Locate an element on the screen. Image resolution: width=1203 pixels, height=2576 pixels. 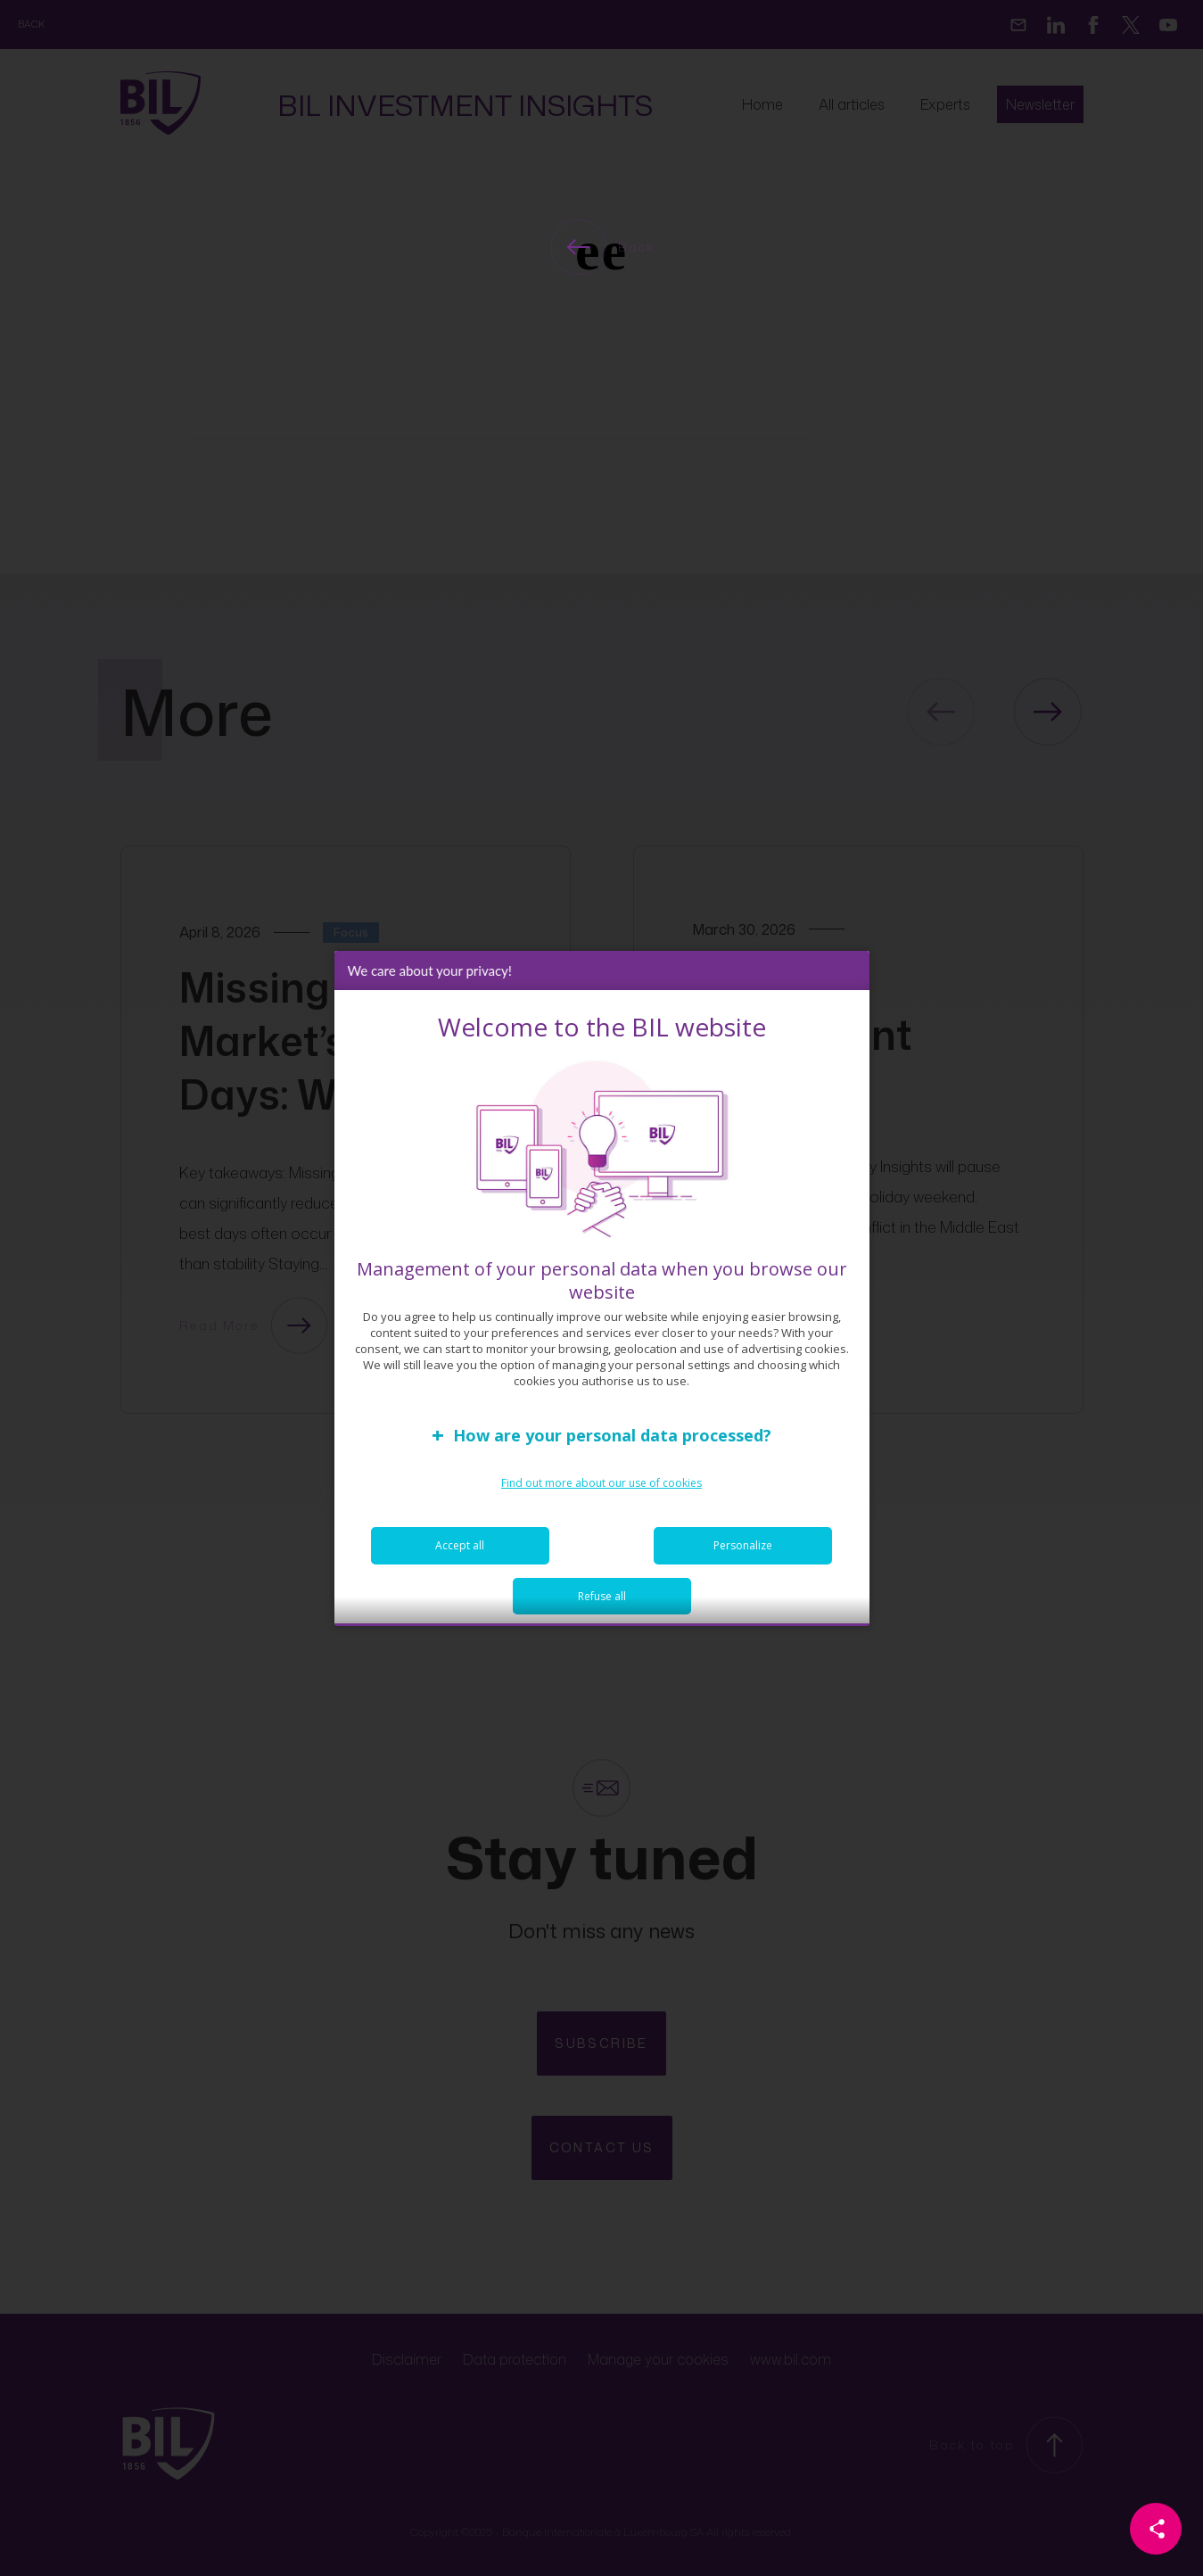
Personalize is located at coordinates (742, 1559).